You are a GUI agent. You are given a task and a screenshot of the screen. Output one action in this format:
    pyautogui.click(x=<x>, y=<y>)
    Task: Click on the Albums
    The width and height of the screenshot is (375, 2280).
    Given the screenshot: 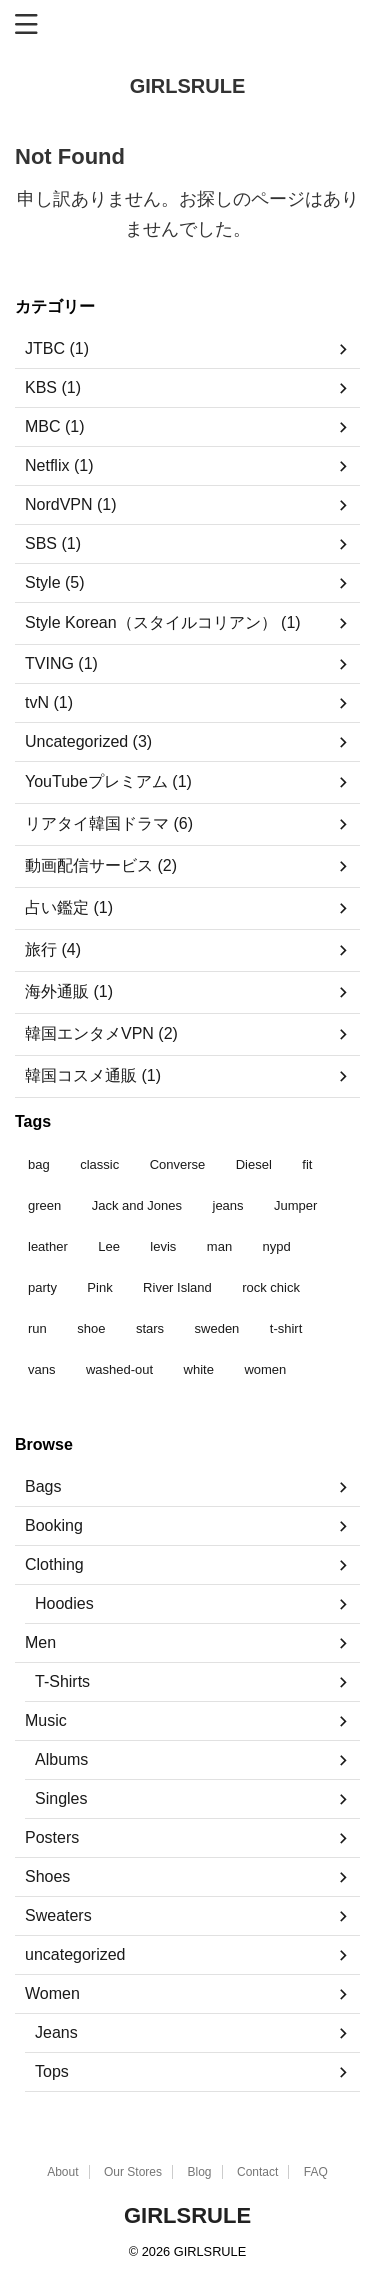 What is the action you would take?
    pyautogui.click(x=61, y=1759)
    